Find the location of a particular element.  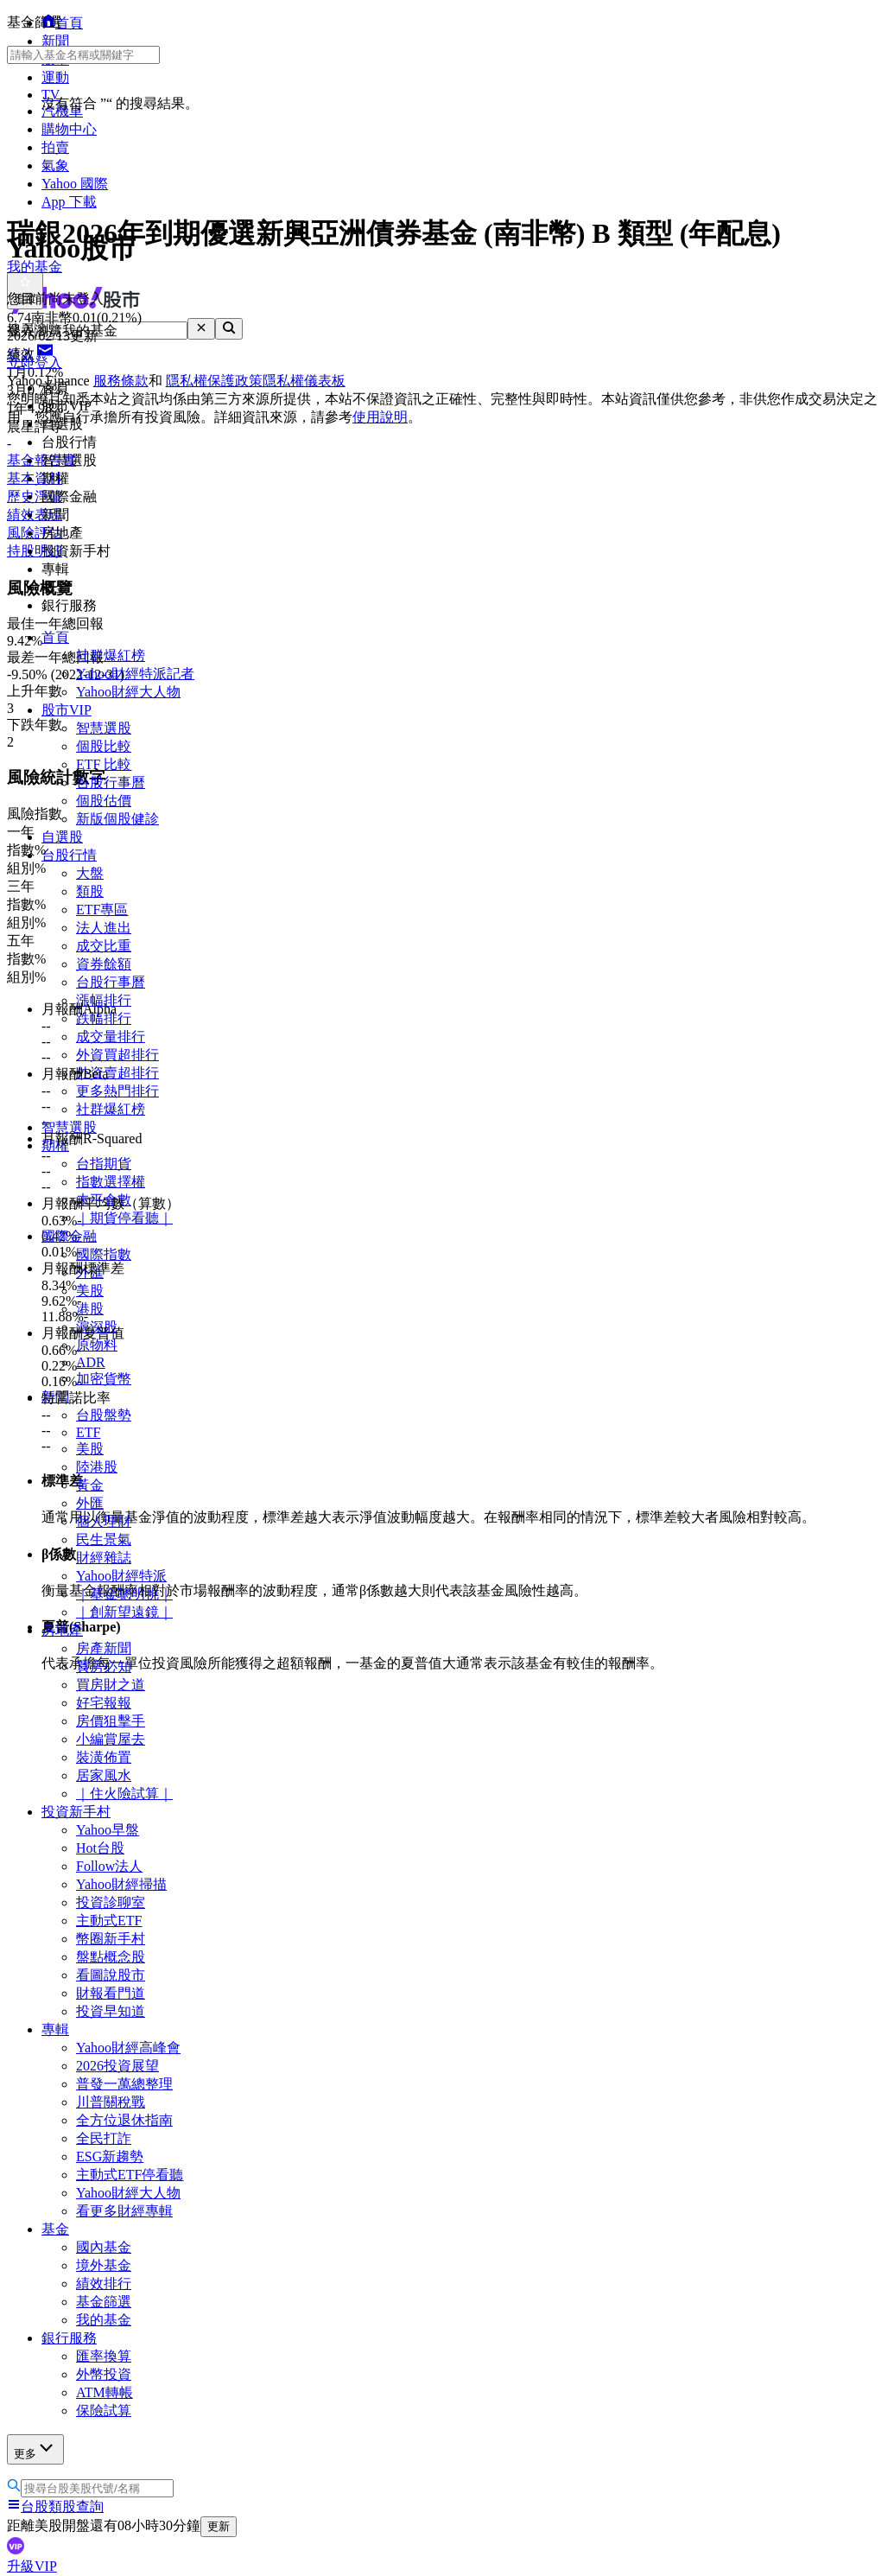

房產新聞 is located at coordinates (103, 1648).